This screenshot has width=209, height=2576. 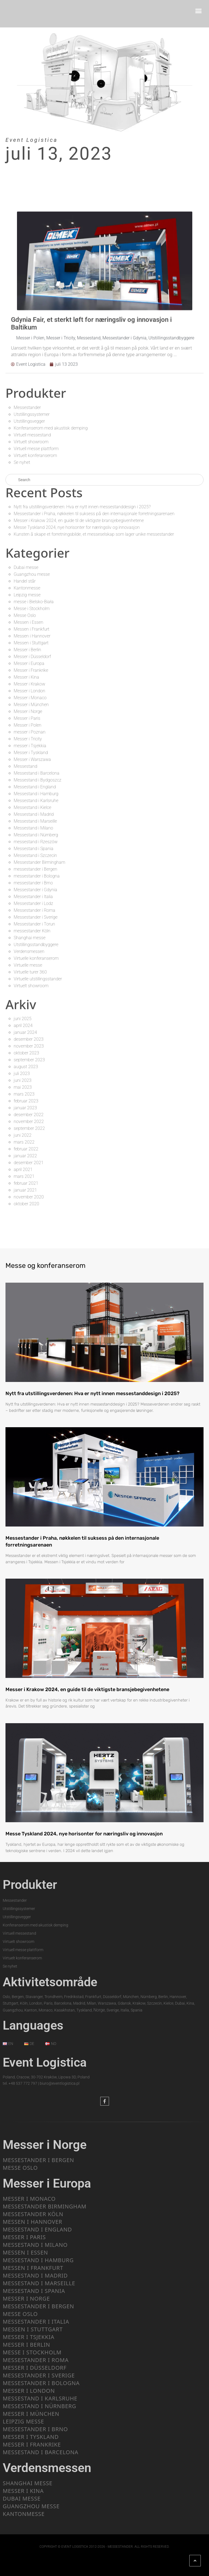 I want to click on Messestand, so click(x=25, y=766).